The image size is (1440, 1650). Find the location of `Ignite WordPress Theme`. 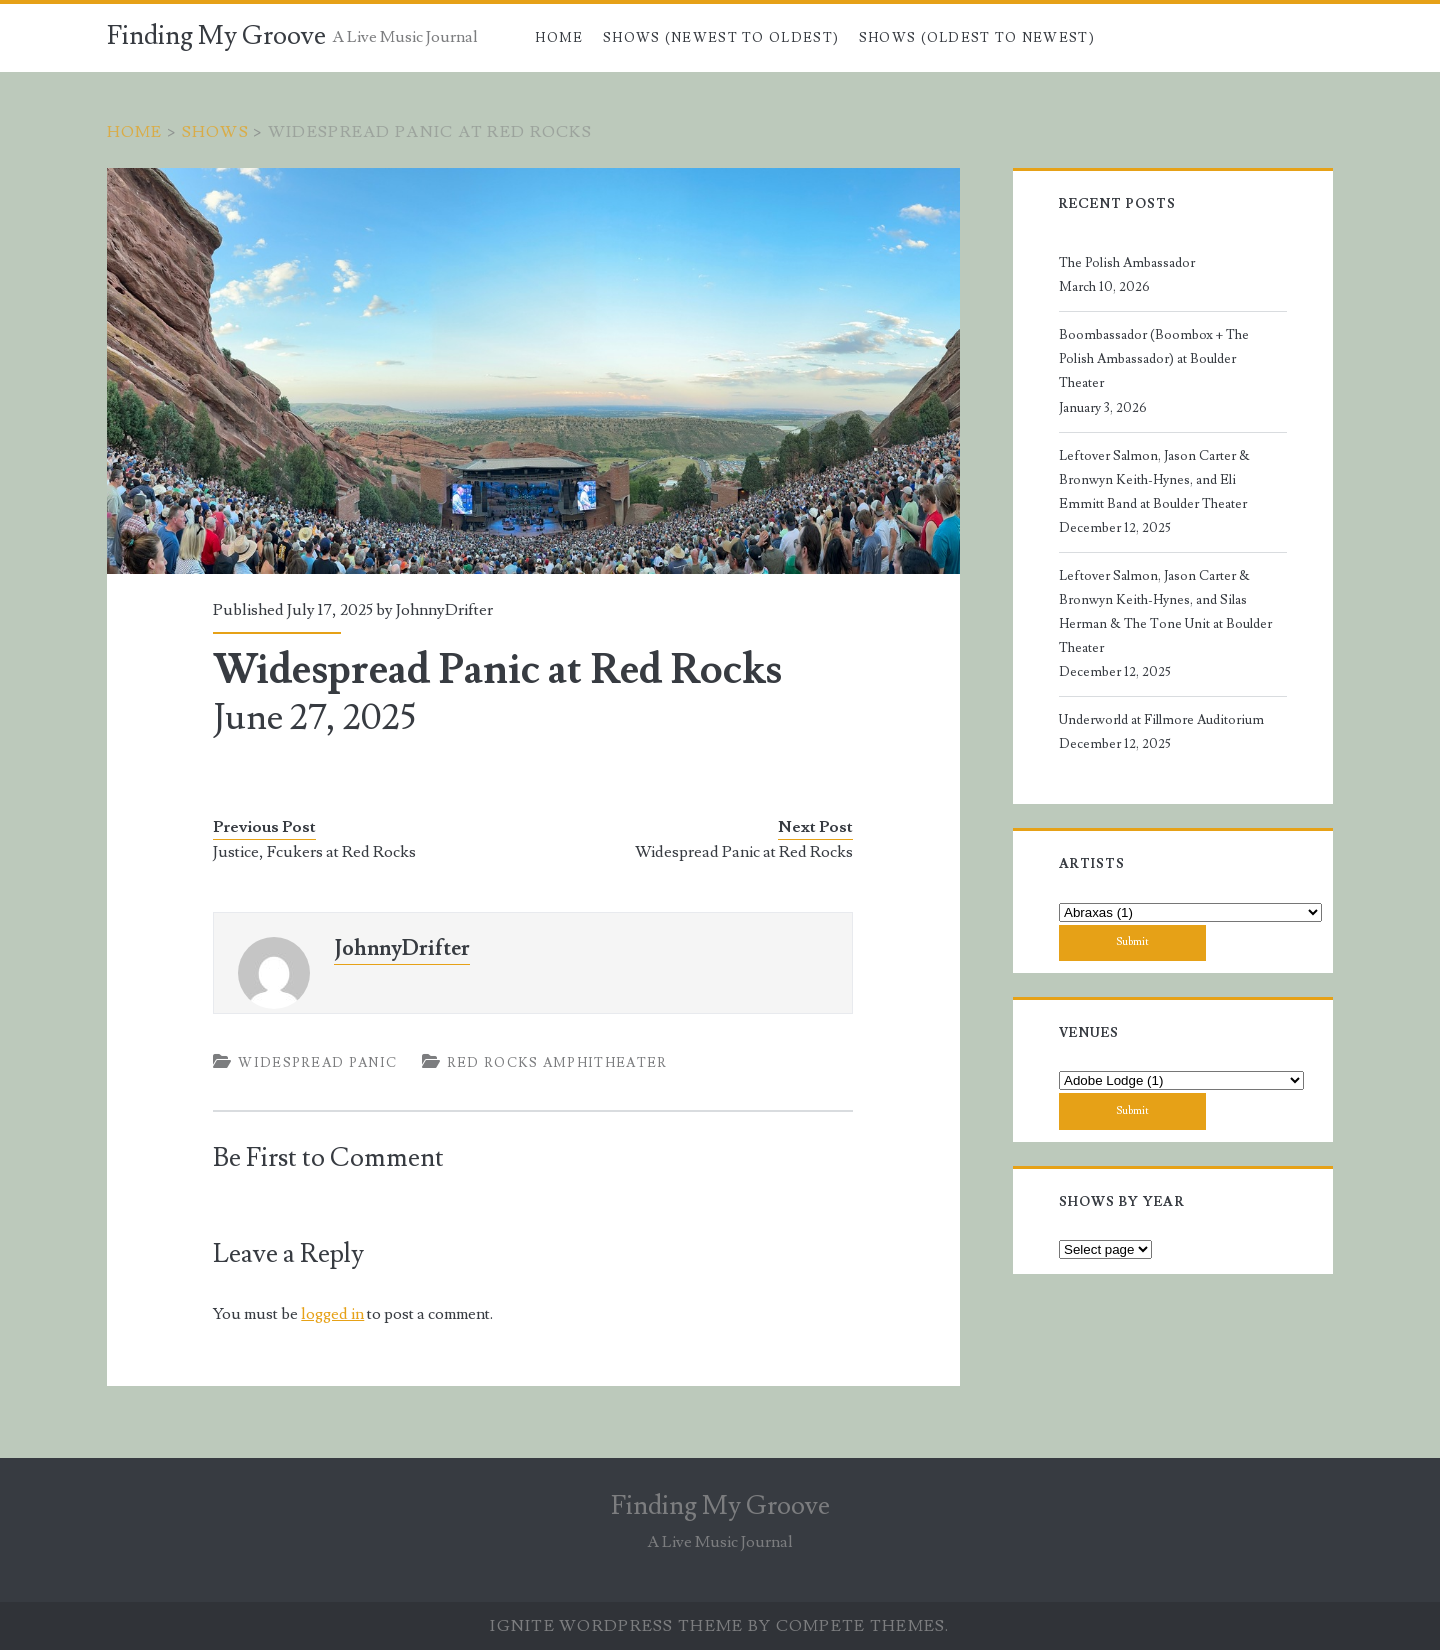

Ignite WordPress Theme is located at coordinates (616, 1626).